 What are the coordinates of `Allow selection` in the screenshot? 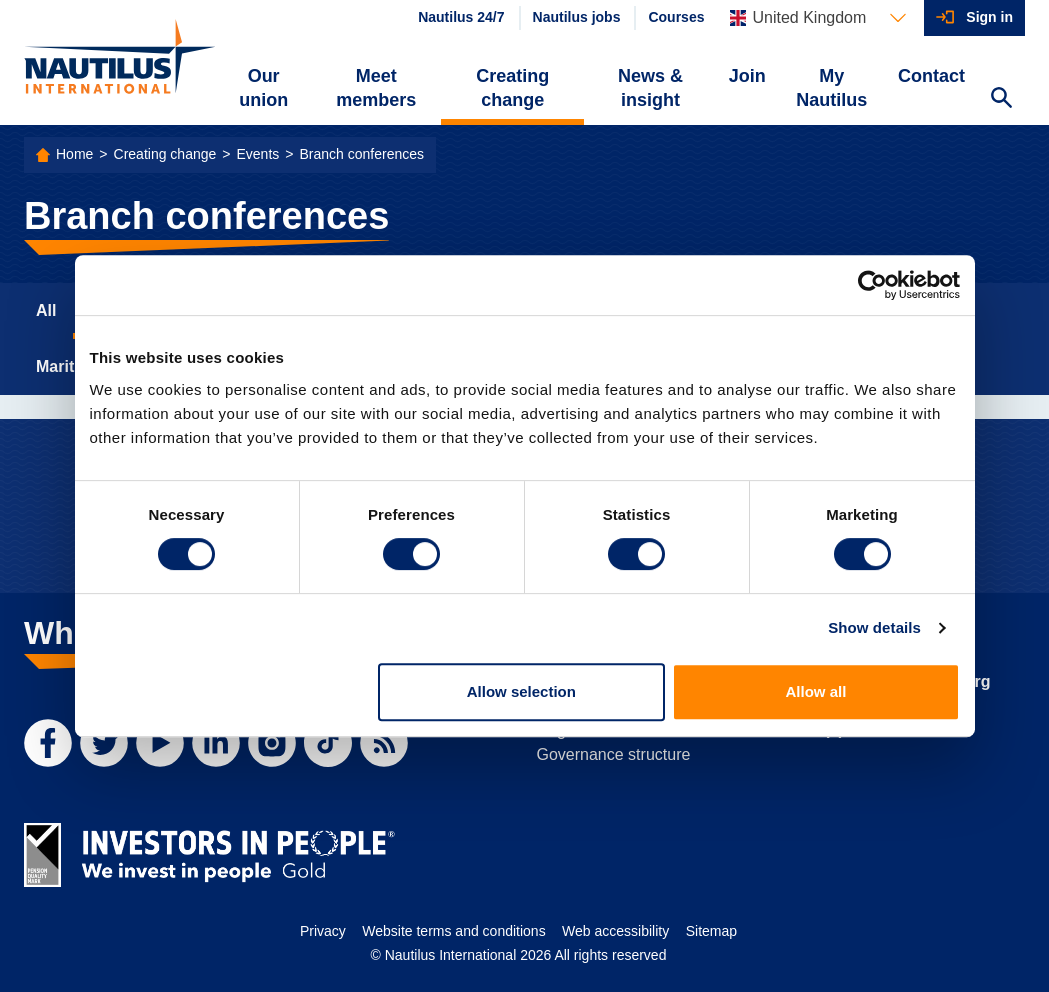 It's located at (521, 691).